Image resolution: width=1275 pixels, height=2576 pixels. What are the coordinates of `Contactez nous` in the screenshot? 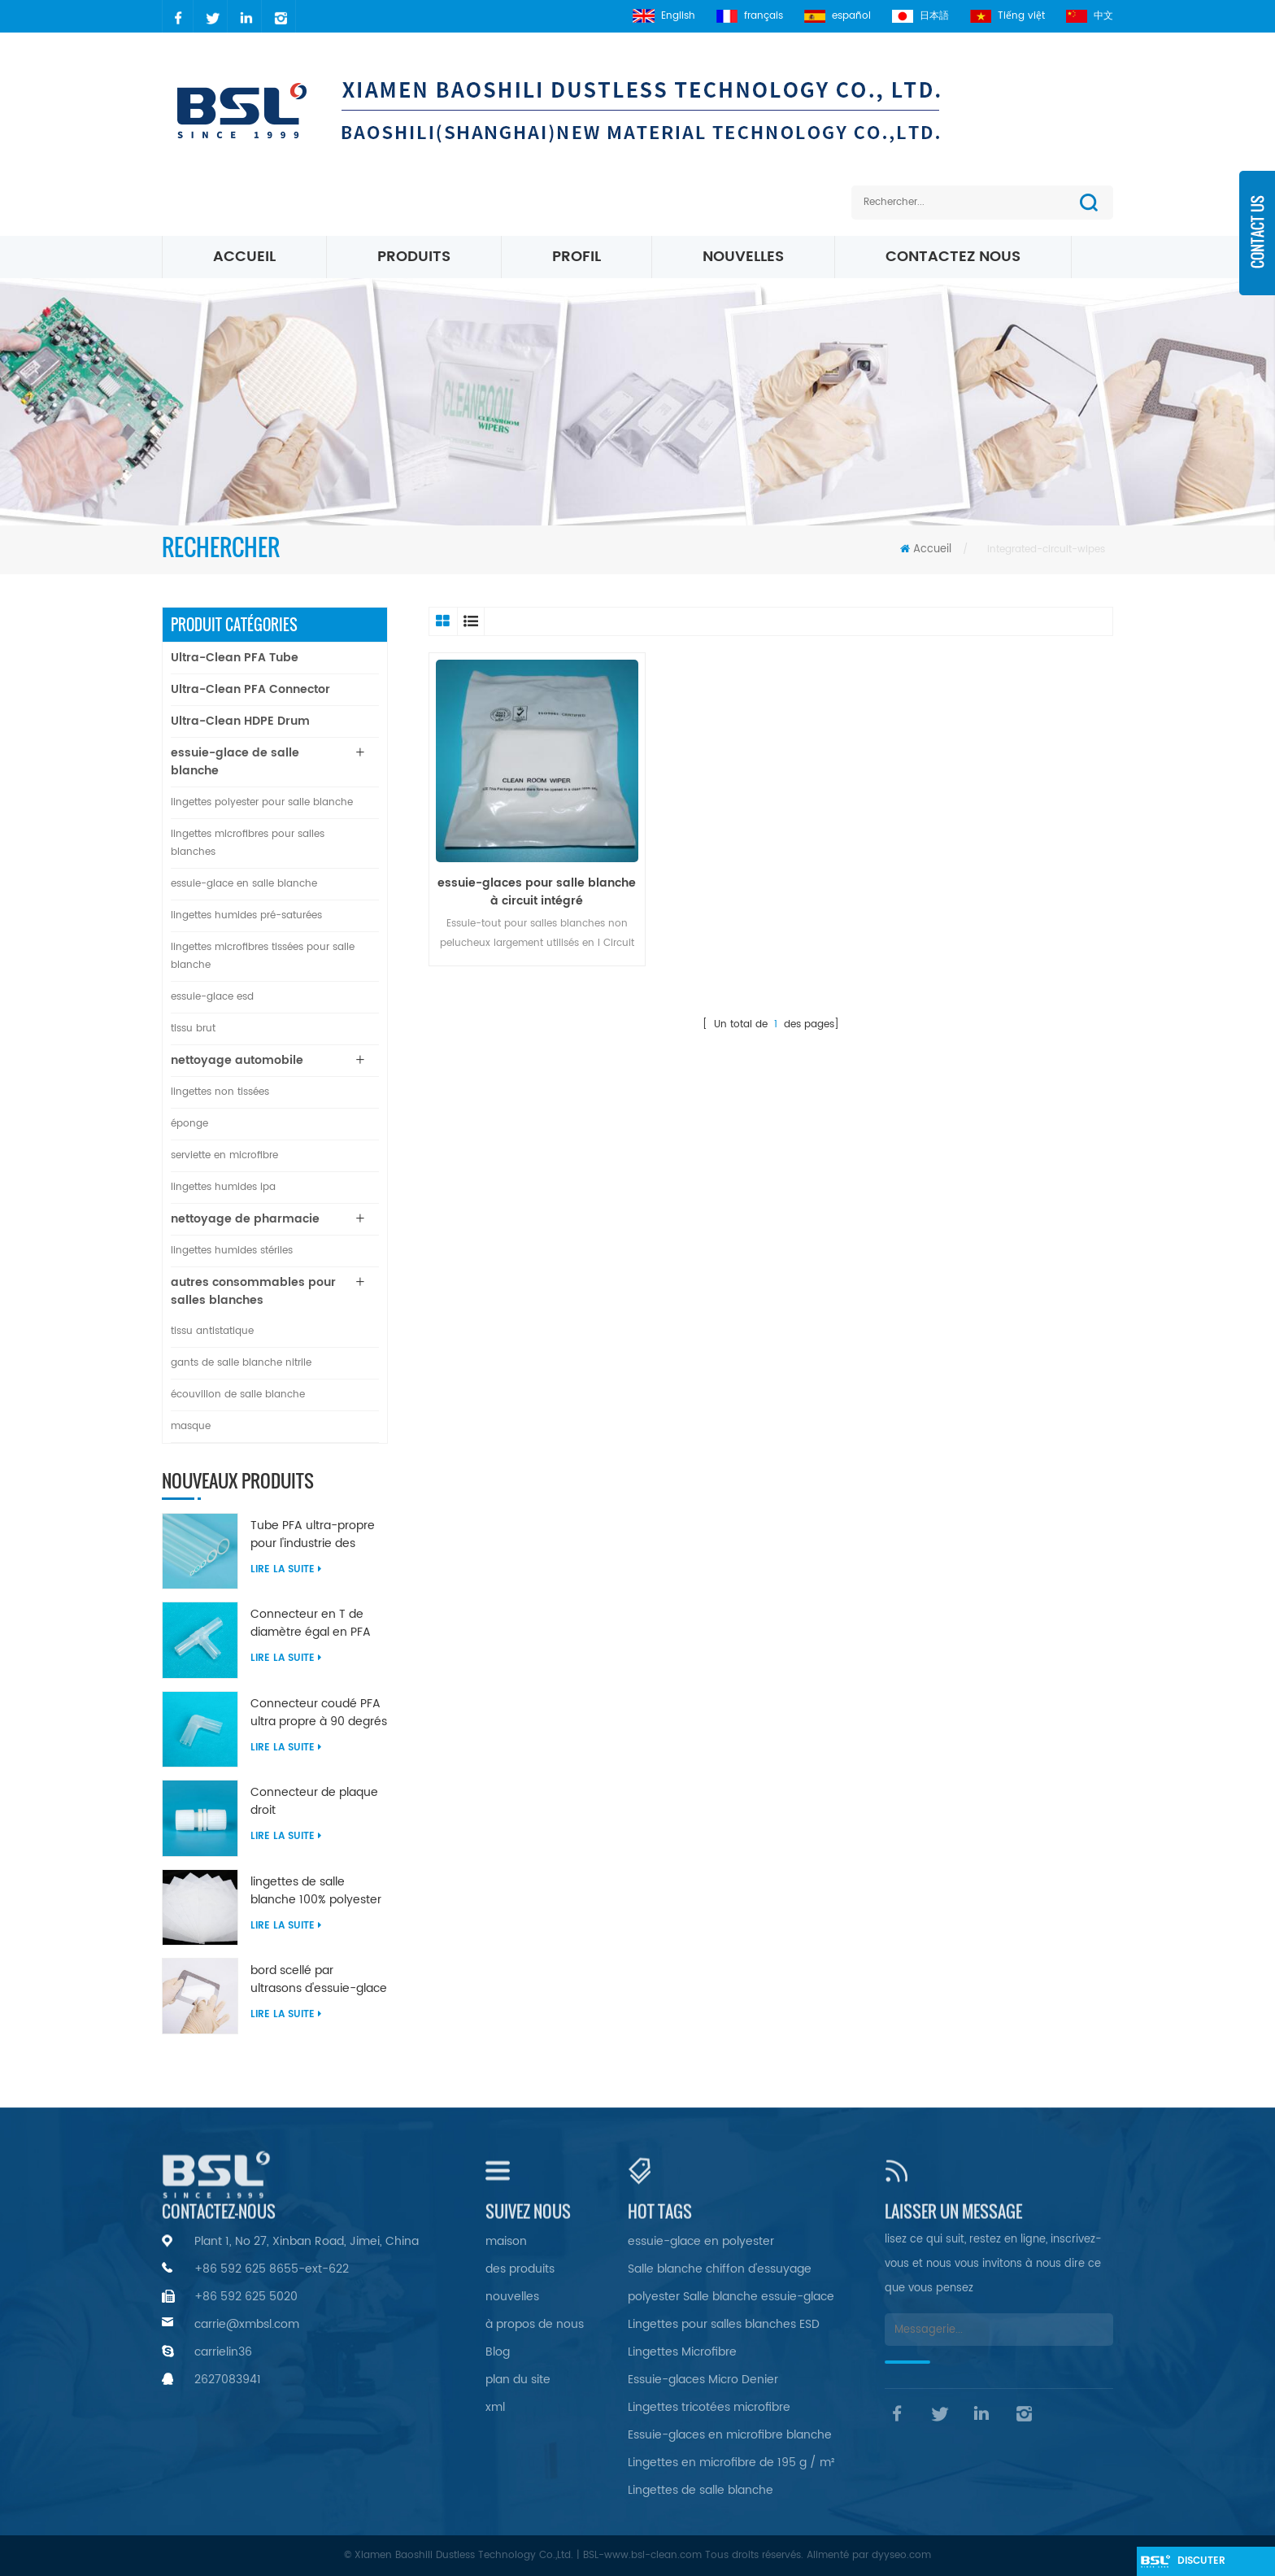 It's located at (953, 256).